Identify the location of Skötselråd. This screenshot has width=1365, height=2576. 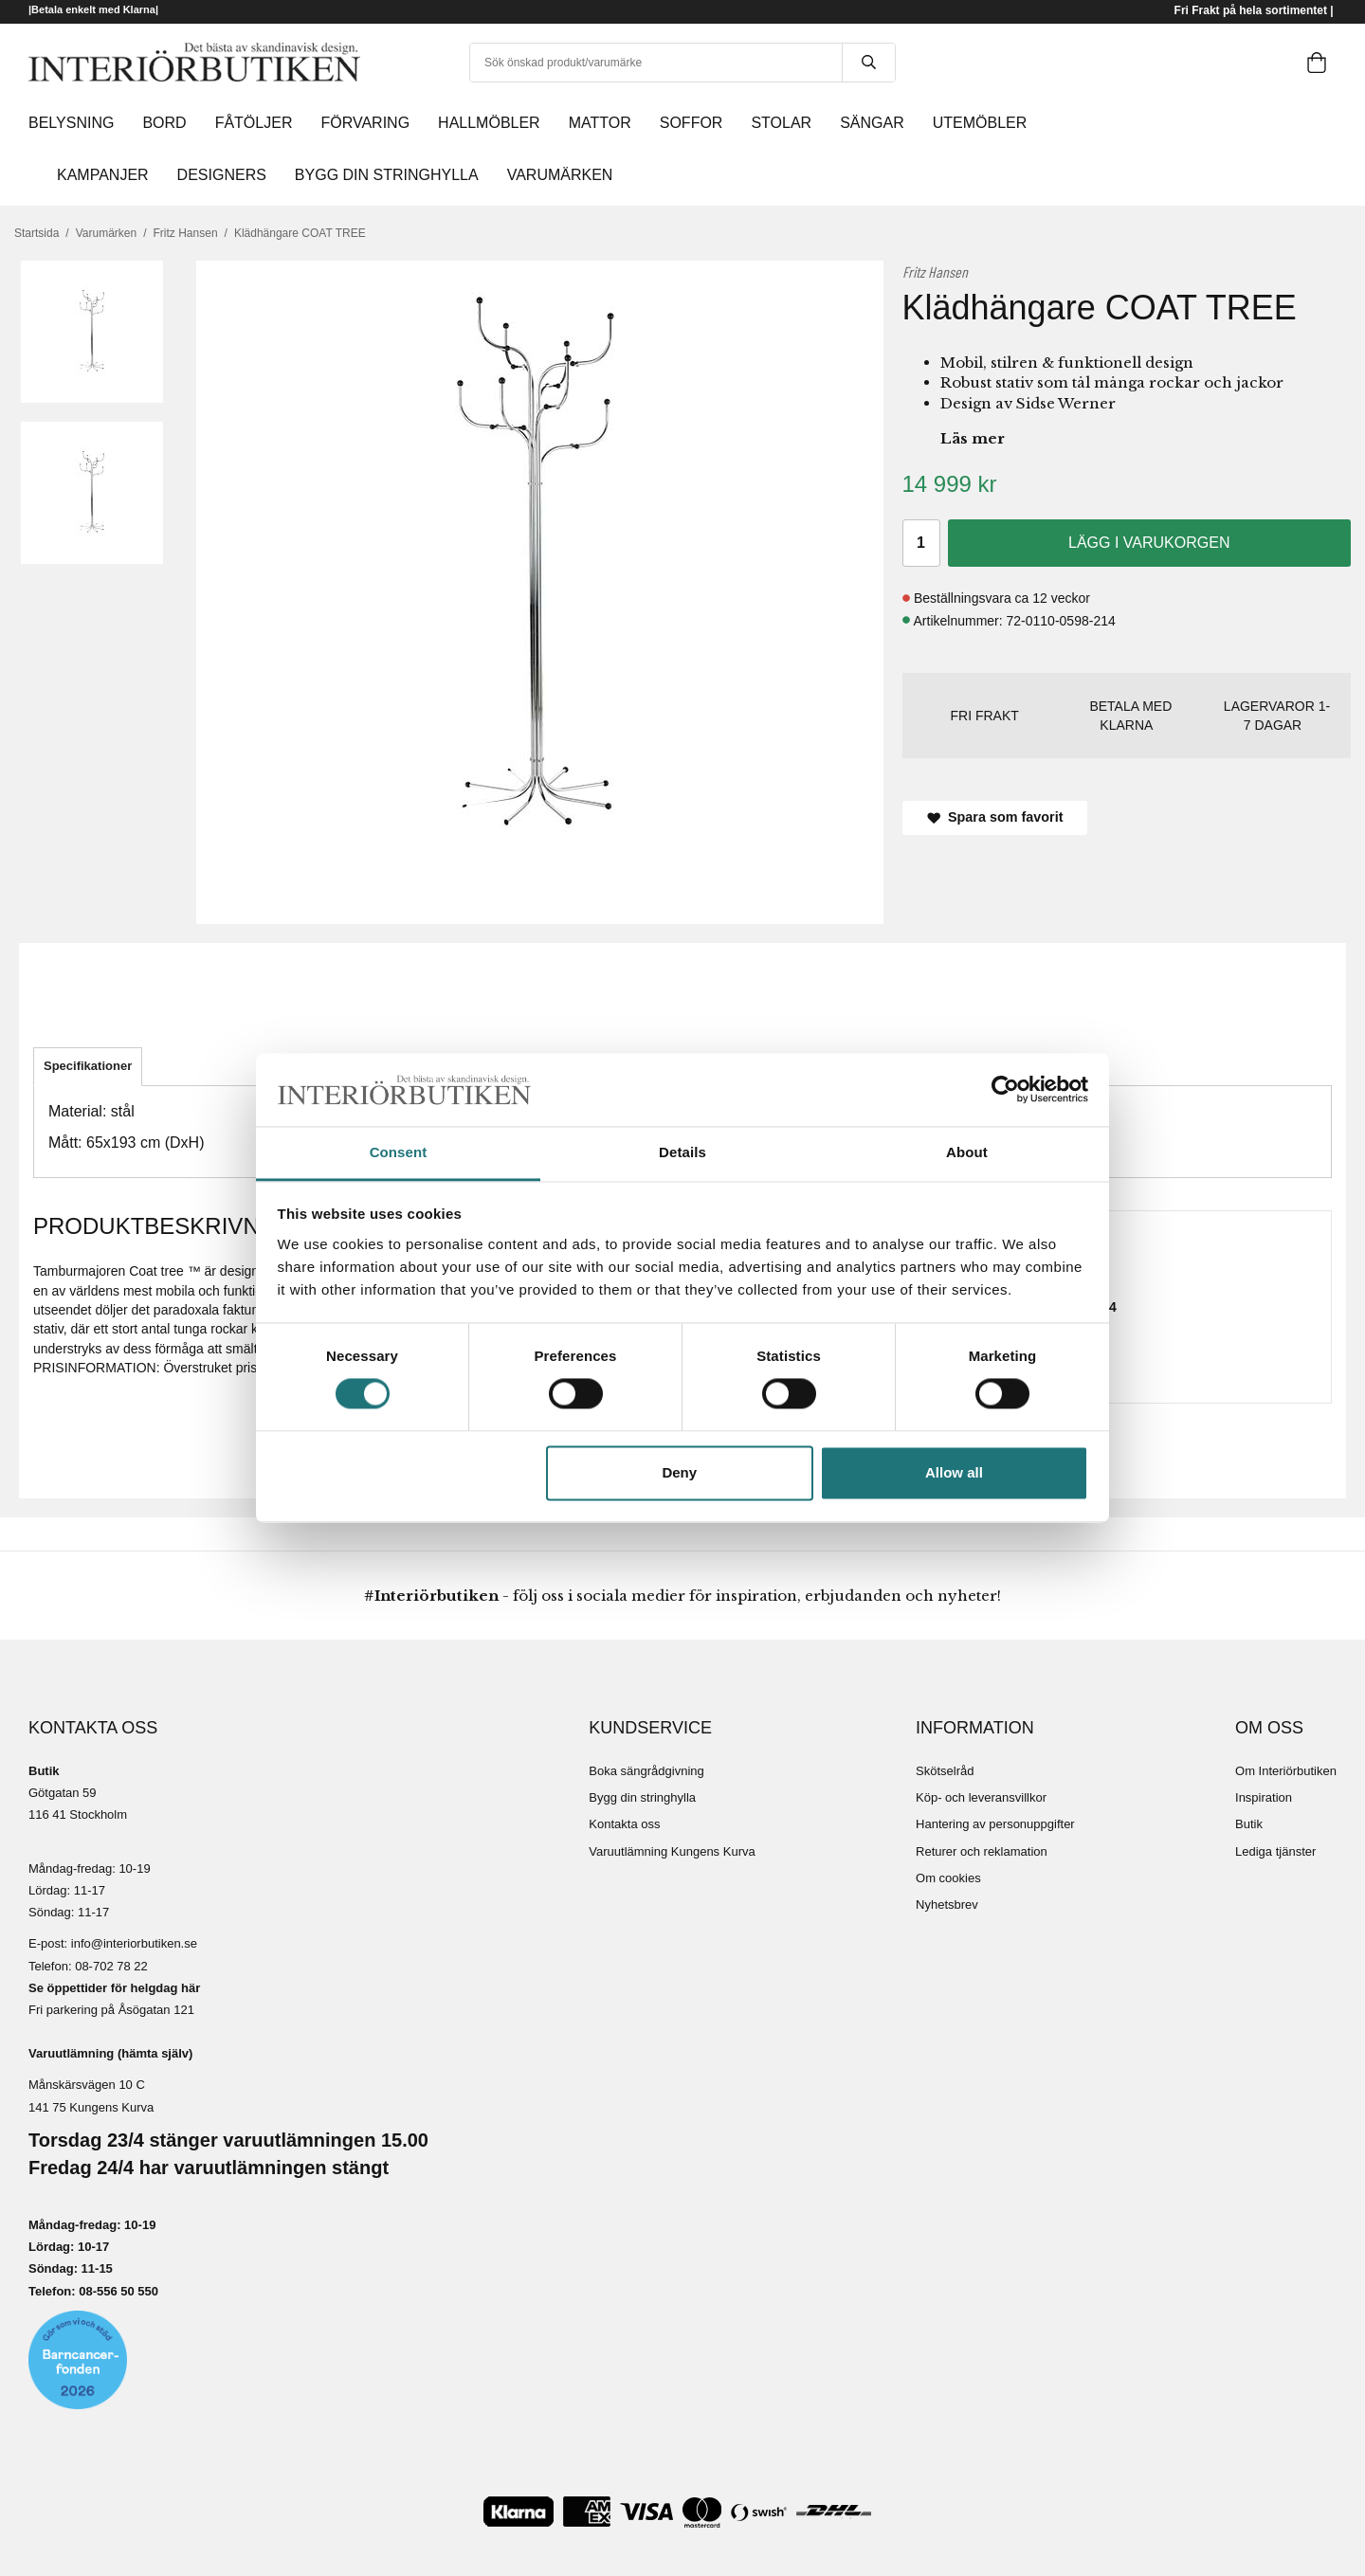
(945, 1771).